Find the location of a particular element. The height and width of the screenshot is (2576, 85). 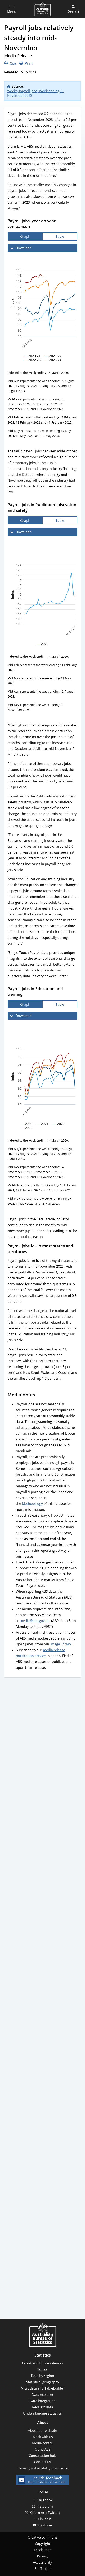

Disclaimer is located at coordinates (42, 2550).